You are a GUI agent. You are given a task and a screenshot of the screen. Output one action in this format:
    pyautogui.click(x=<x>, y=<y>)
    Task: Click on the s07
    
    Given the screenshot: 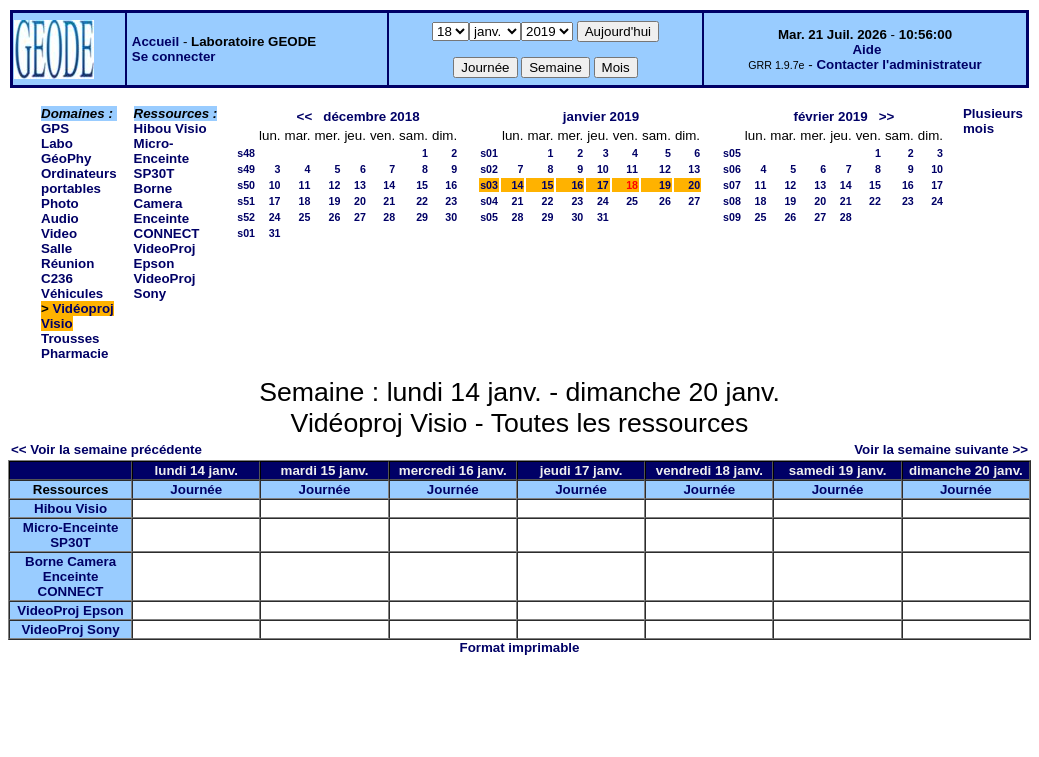 What is the action you would take?
    pyautogui.click(x=732, y=185)
    